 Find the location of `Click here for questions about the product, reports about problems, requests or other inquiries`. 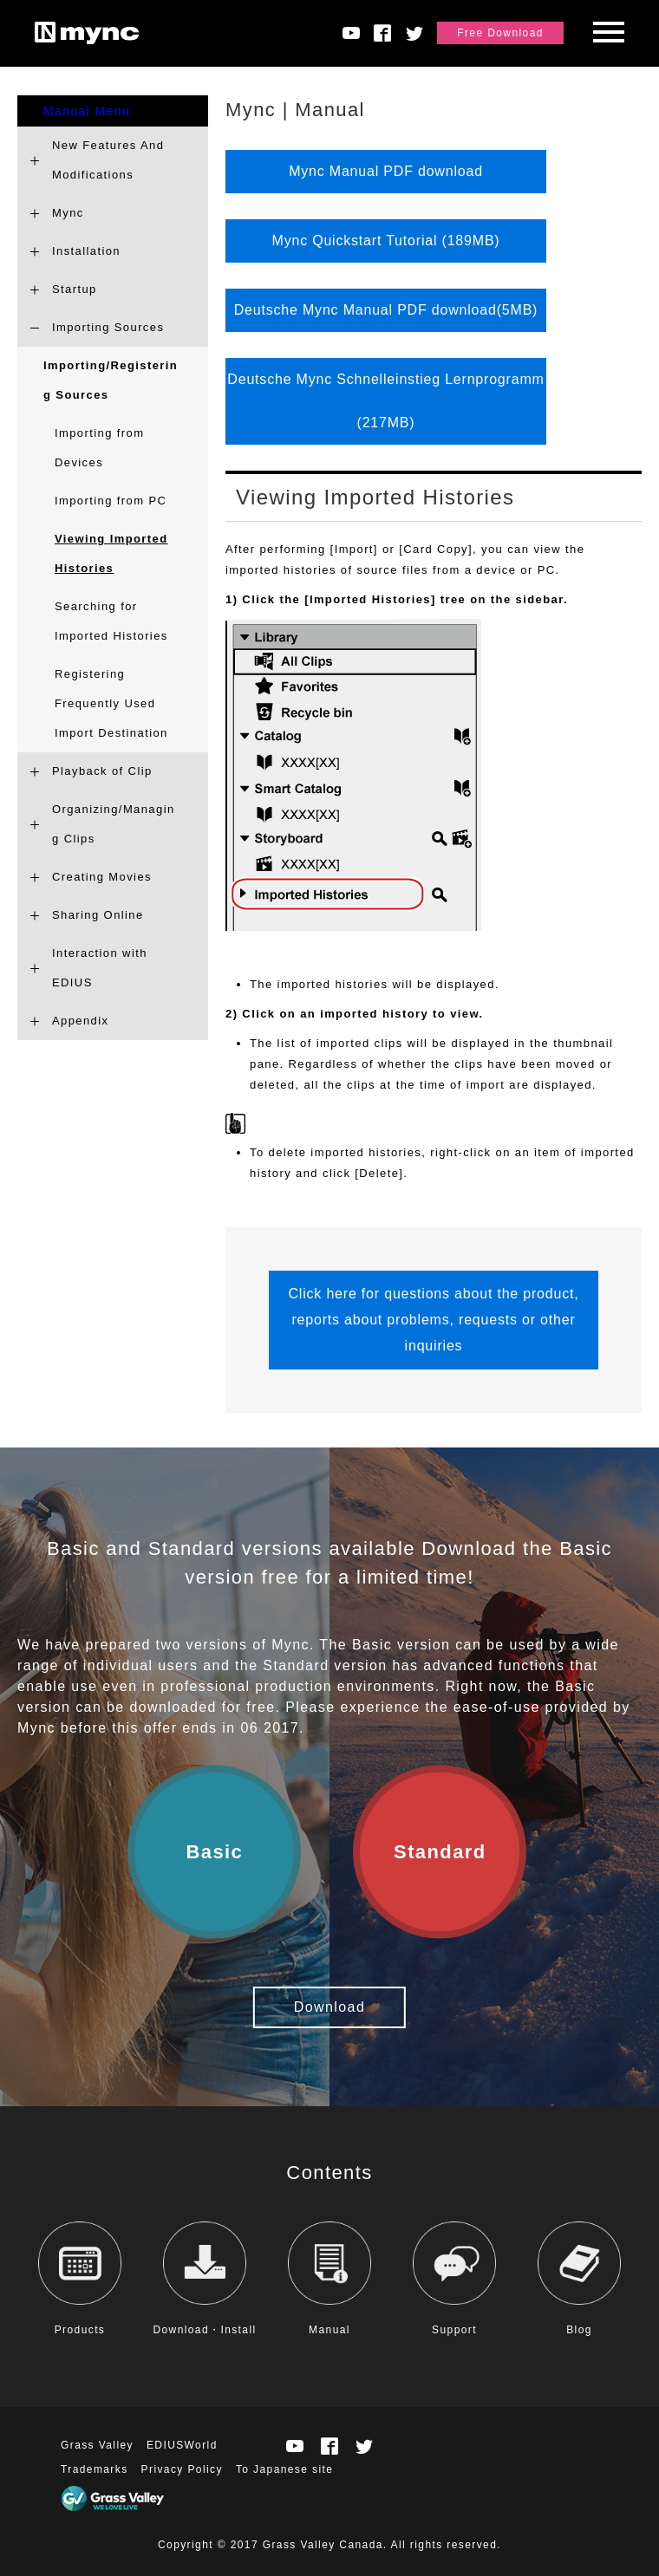

Click here for questions about the product, reports about problems, requests or other inquiries is located at coordinates (433, 1319).